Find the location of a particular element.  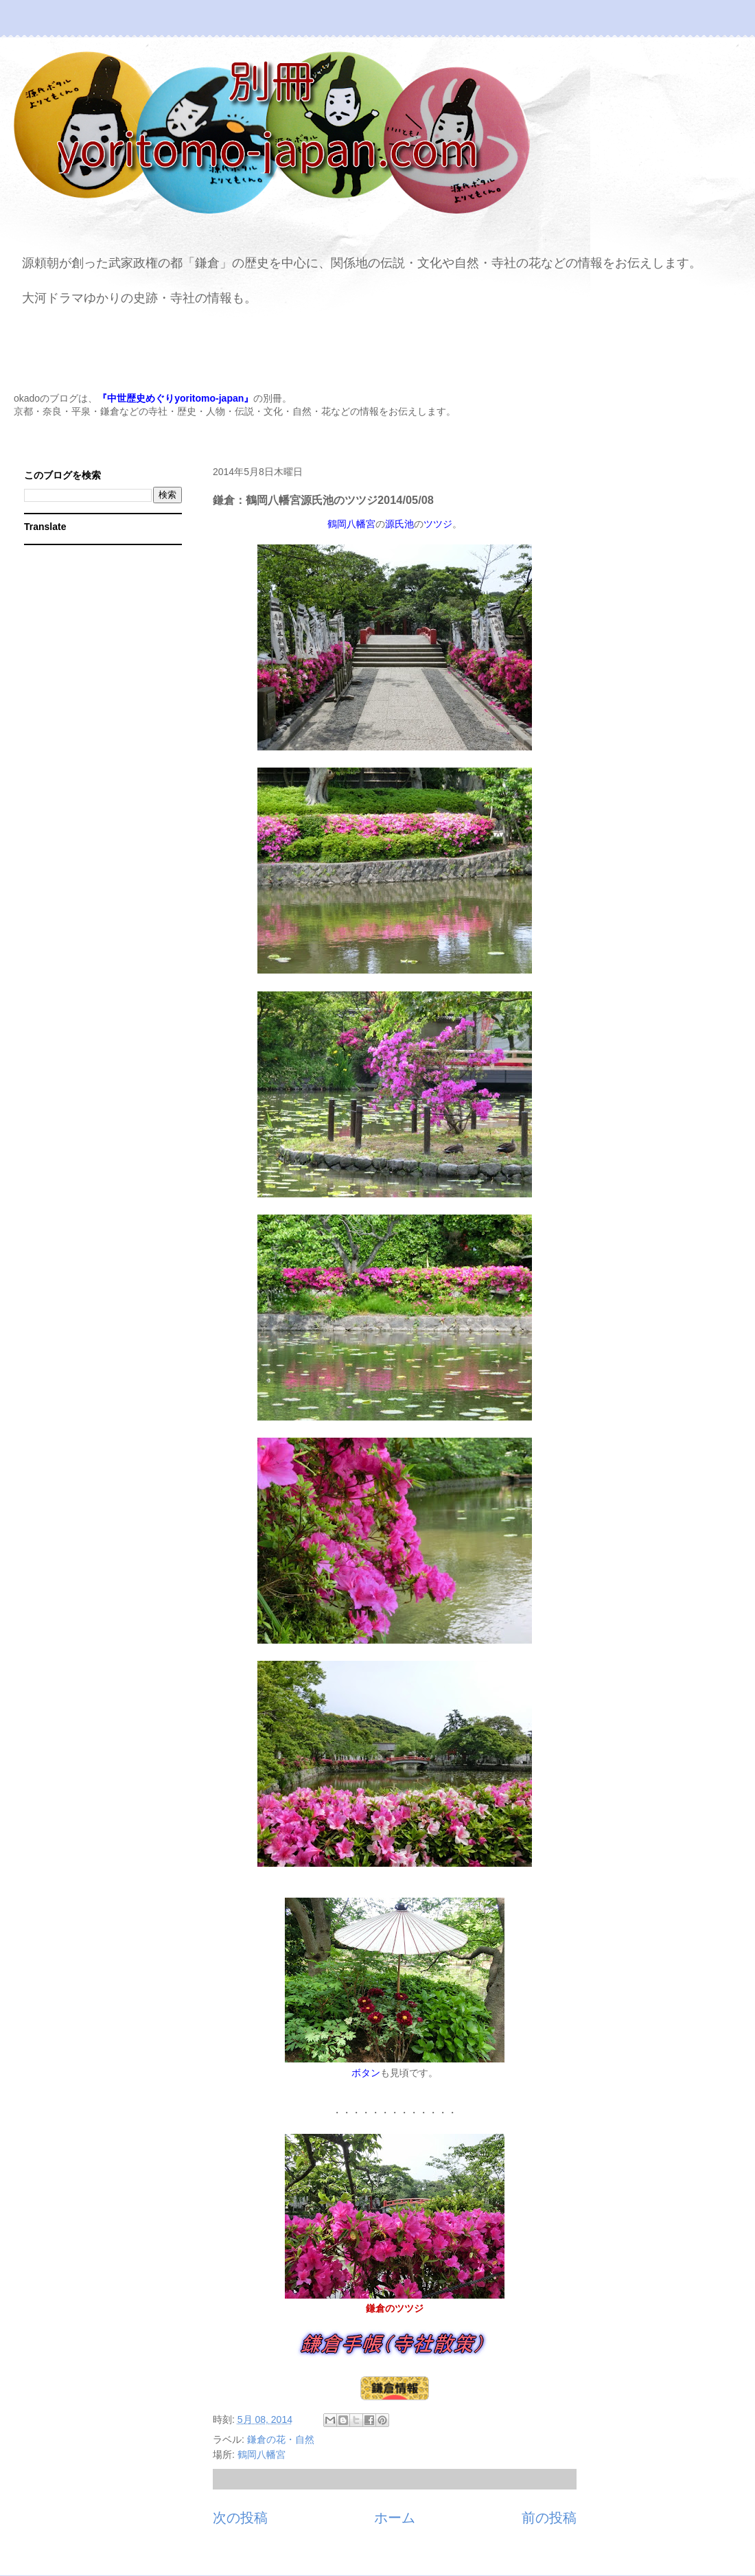

鎌倉の花・自然 is located at coordinates (280, 2439).